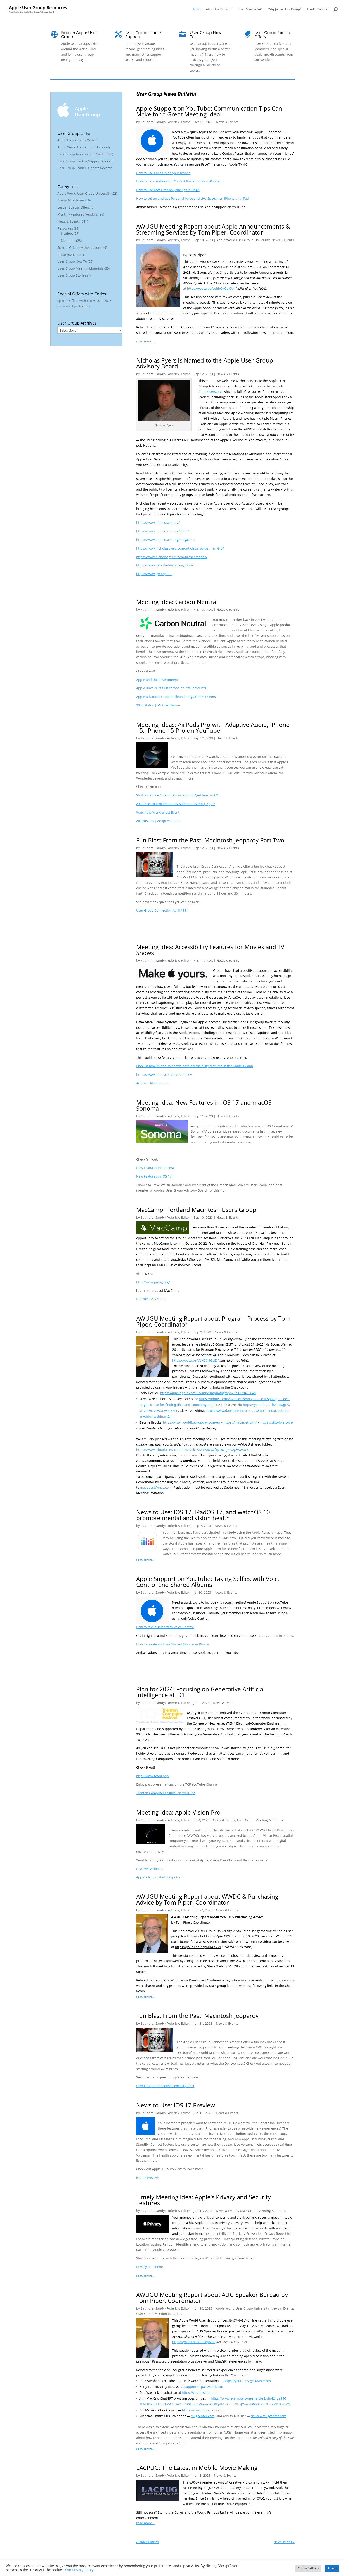  I want to click on Apple World User Group University, so click(84, 147).